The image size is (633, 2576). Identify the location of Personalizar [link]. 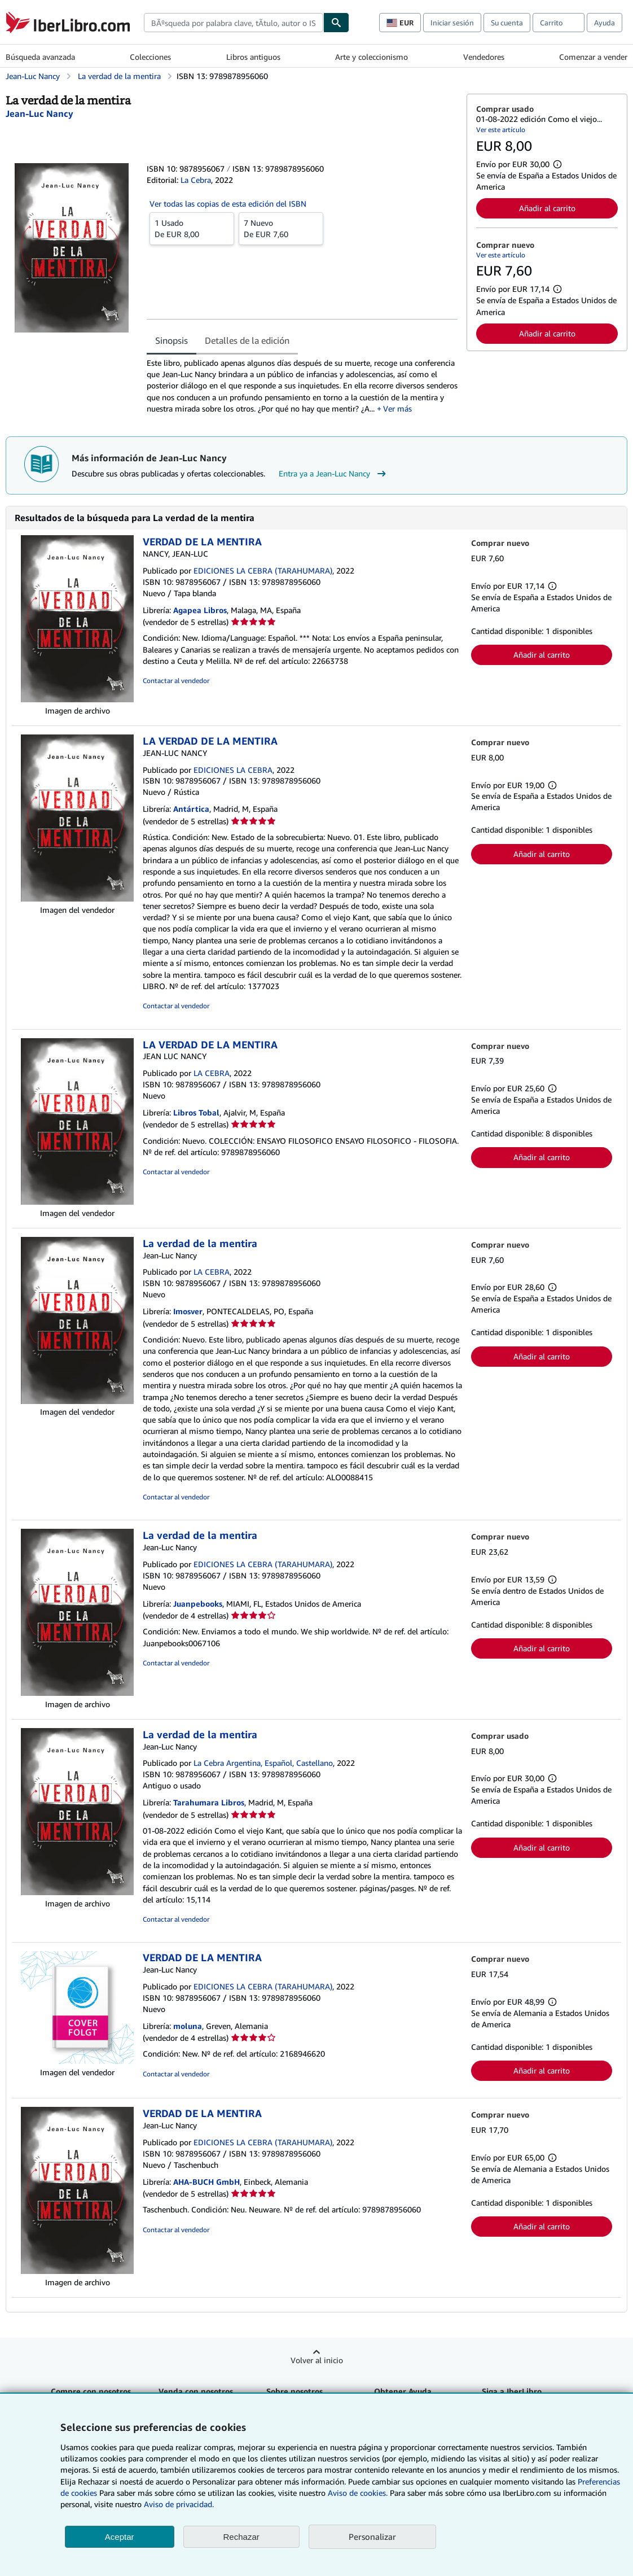
(372, 2536).